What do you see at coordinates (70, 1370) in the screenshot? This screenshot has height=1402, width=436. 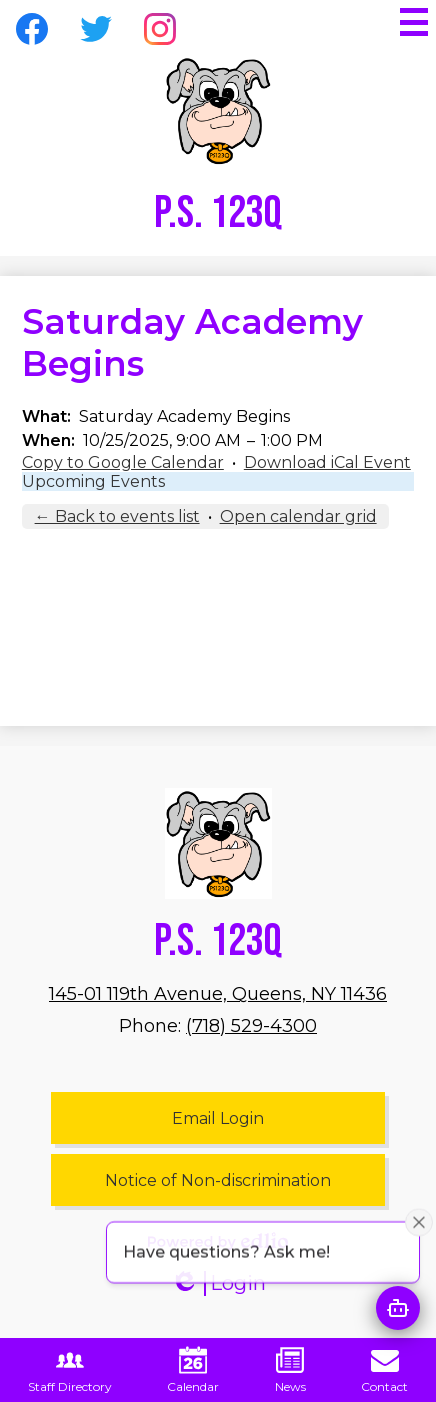 I see `Staff Directory` at bounding box center [70, 1370].